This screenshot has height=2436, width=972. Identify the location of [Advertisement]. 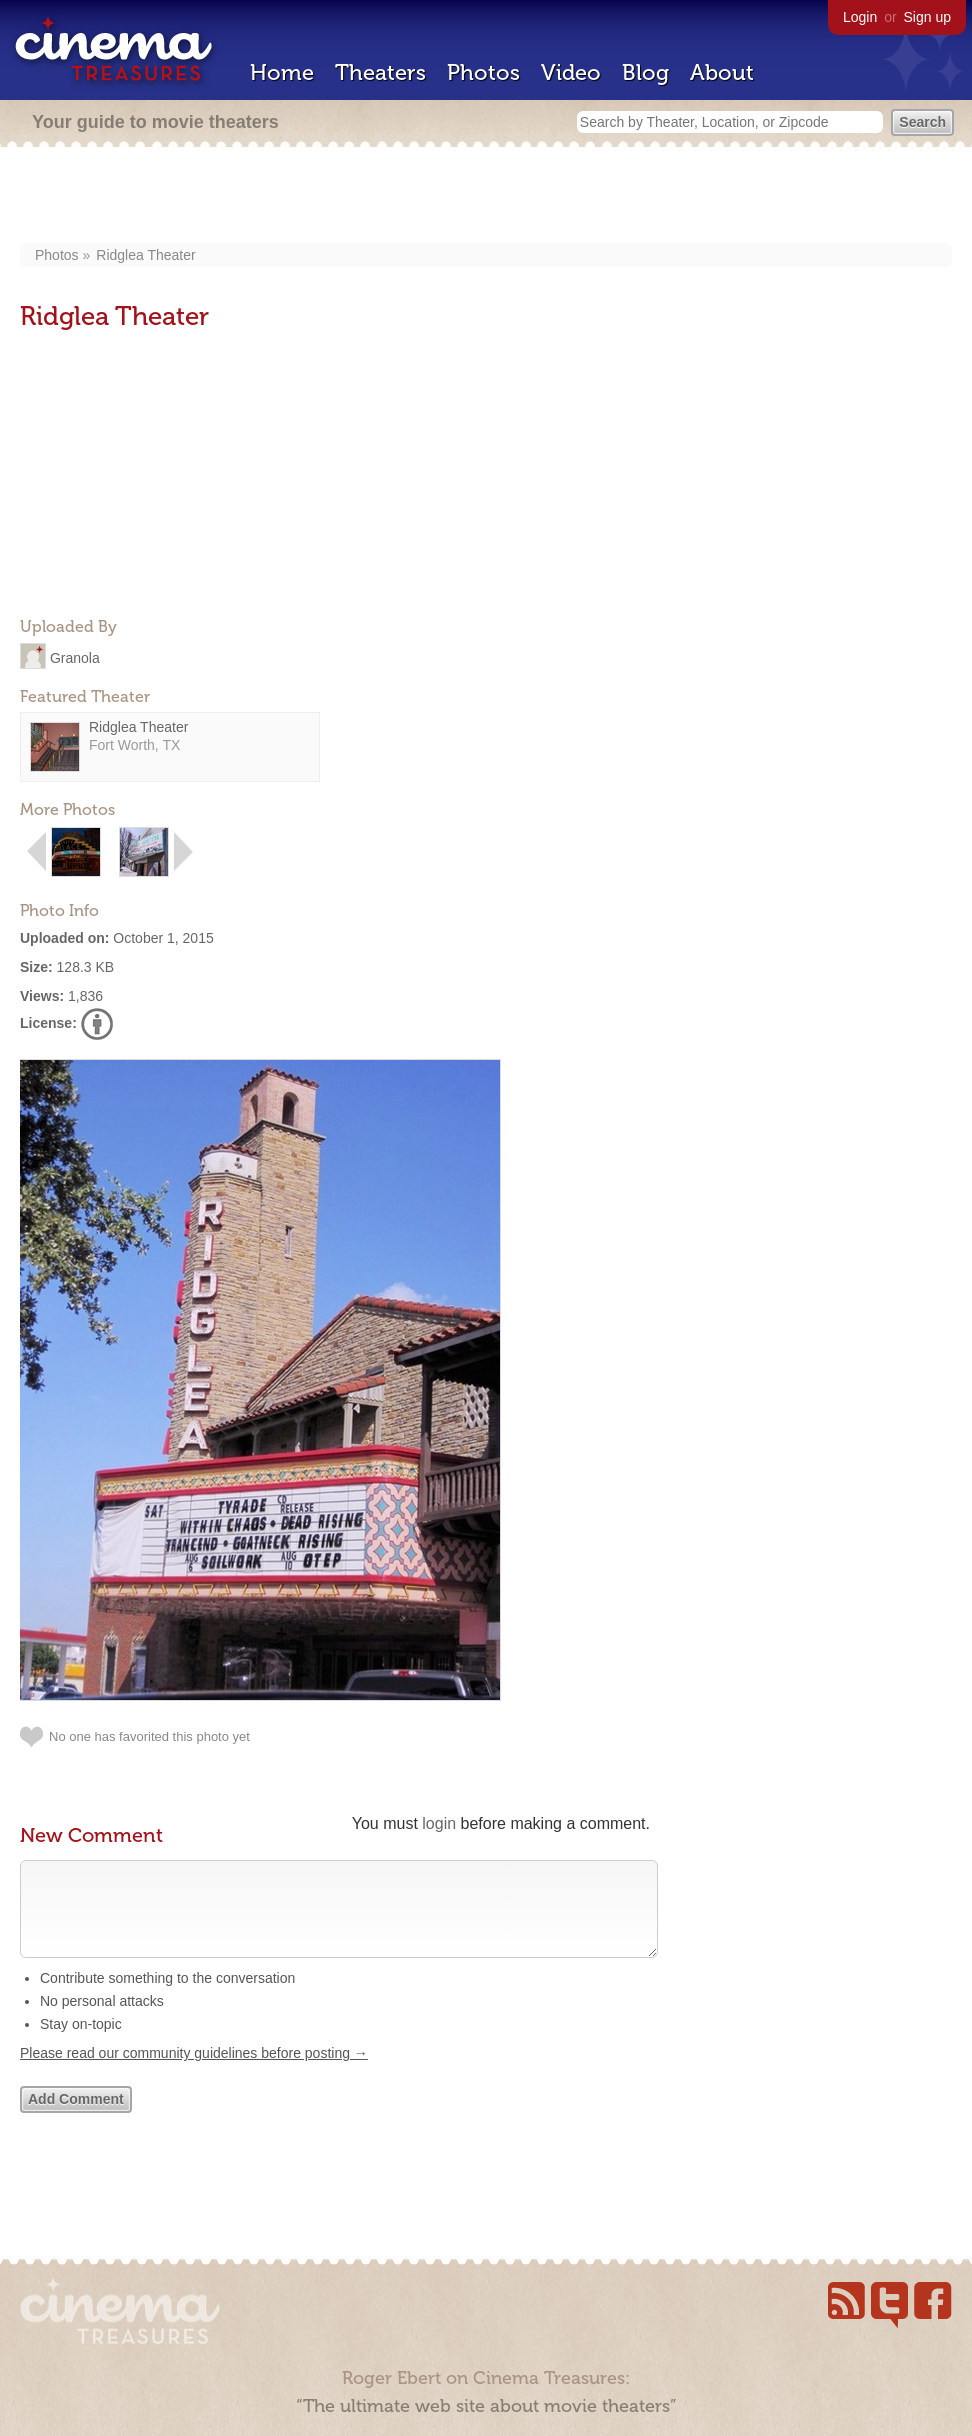
(486, 197).